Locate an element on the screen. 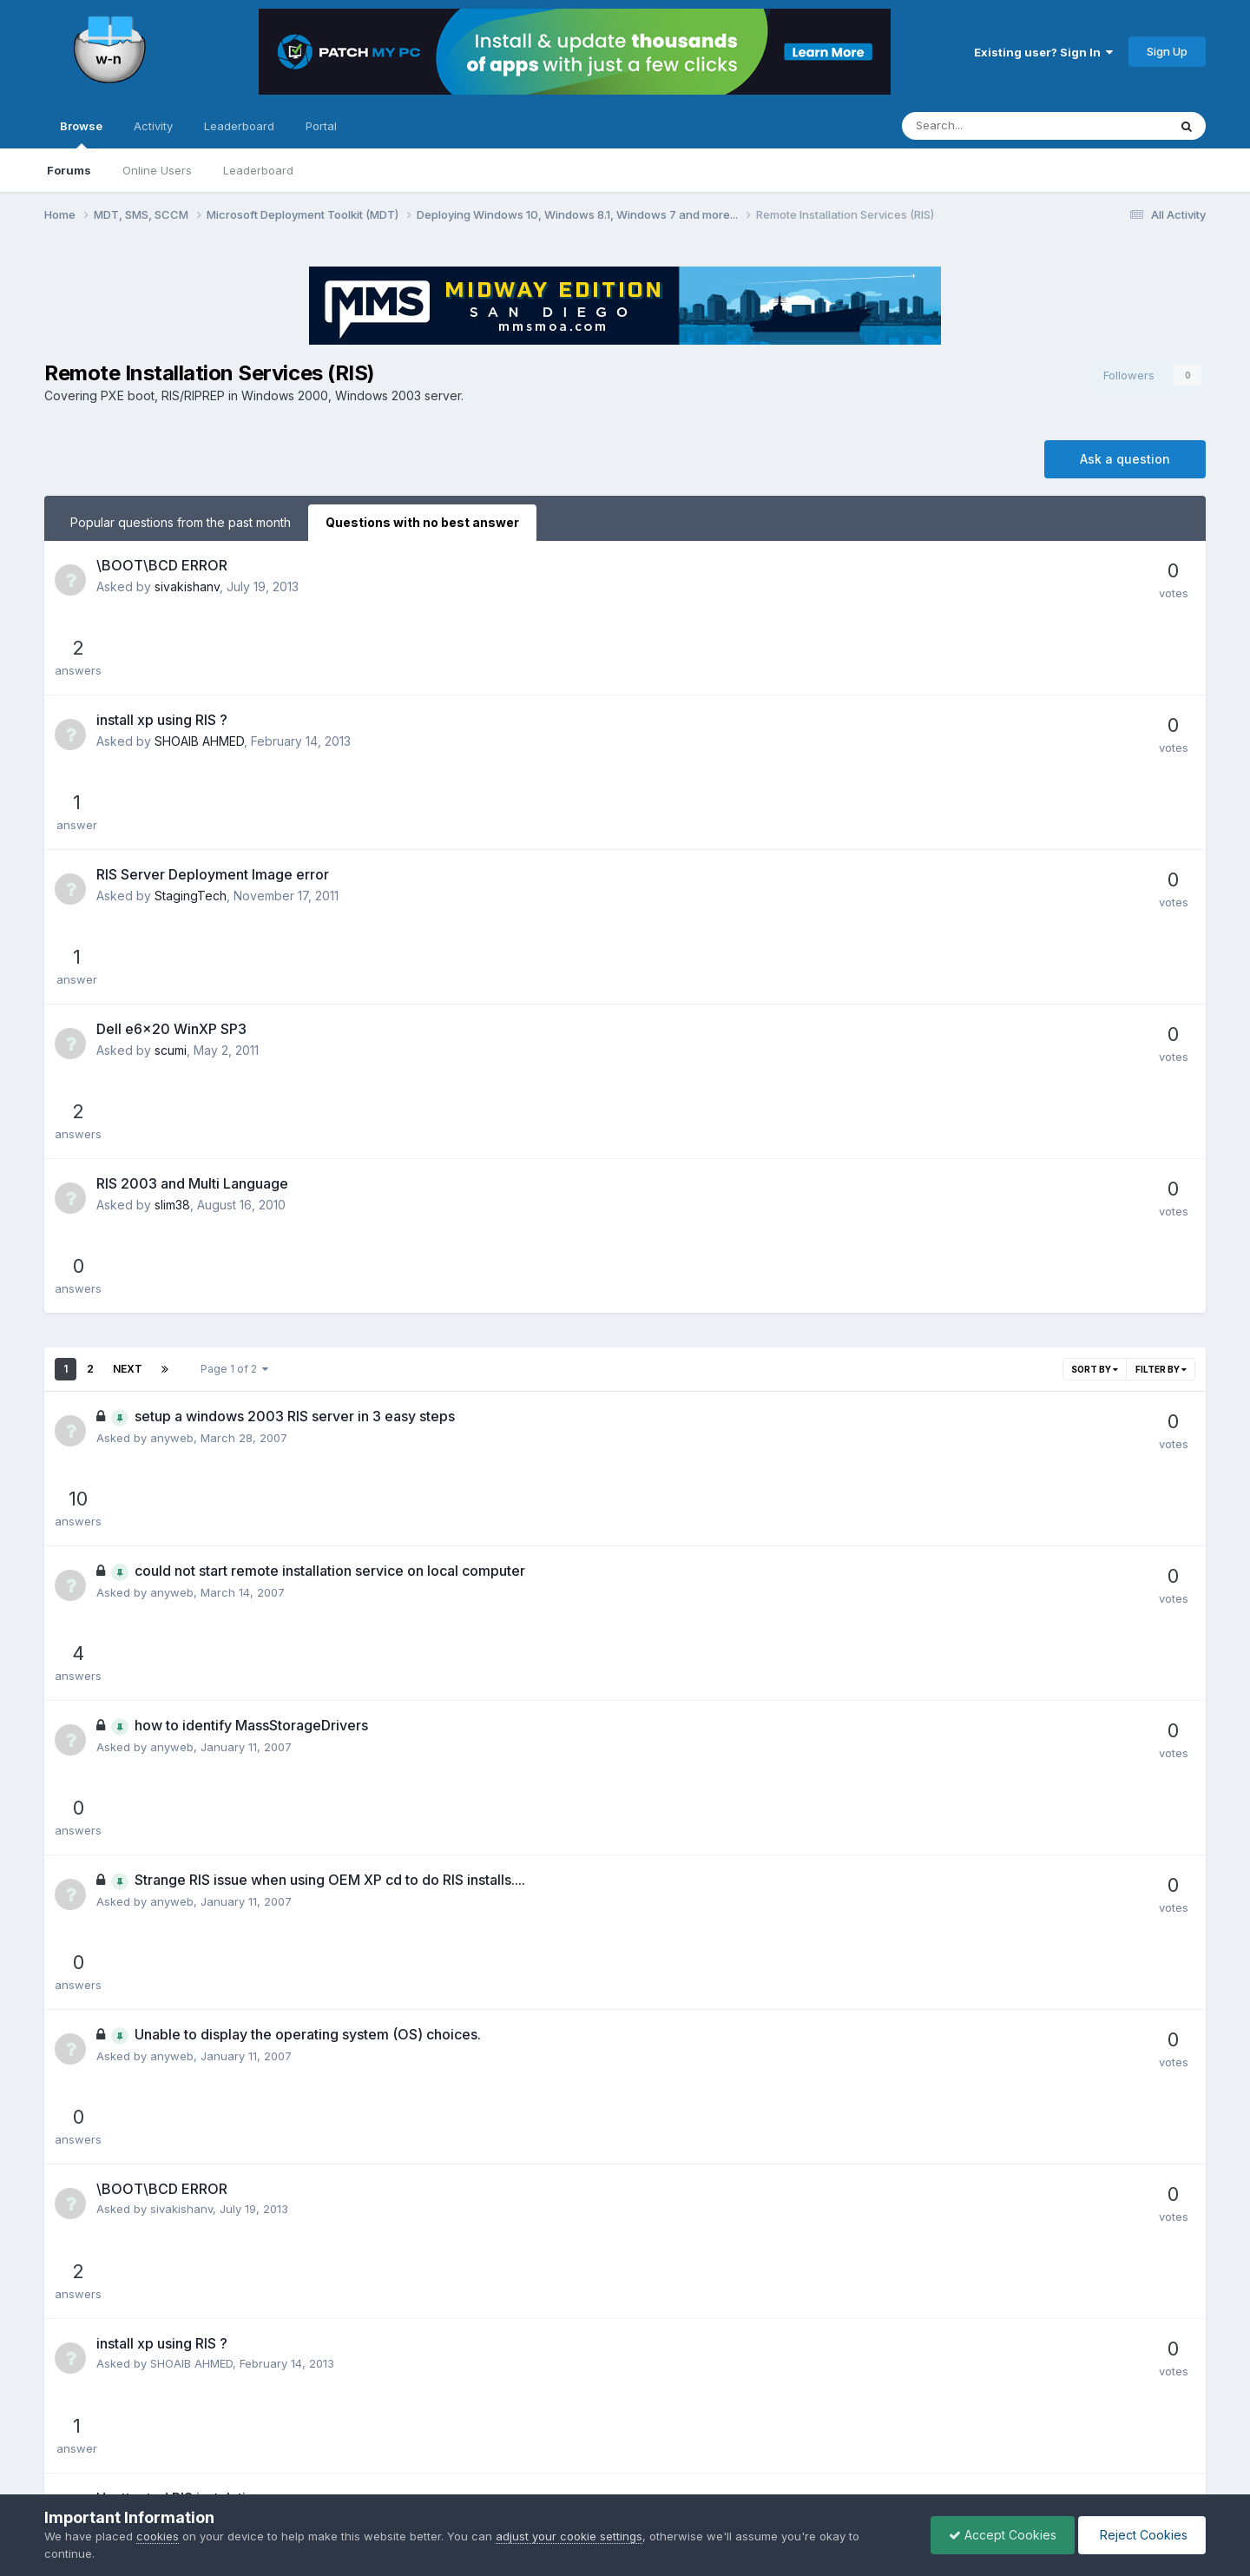 The height and width of the screenshot is (2576, 1250). Filter By is located at coordinates (1161, 985).